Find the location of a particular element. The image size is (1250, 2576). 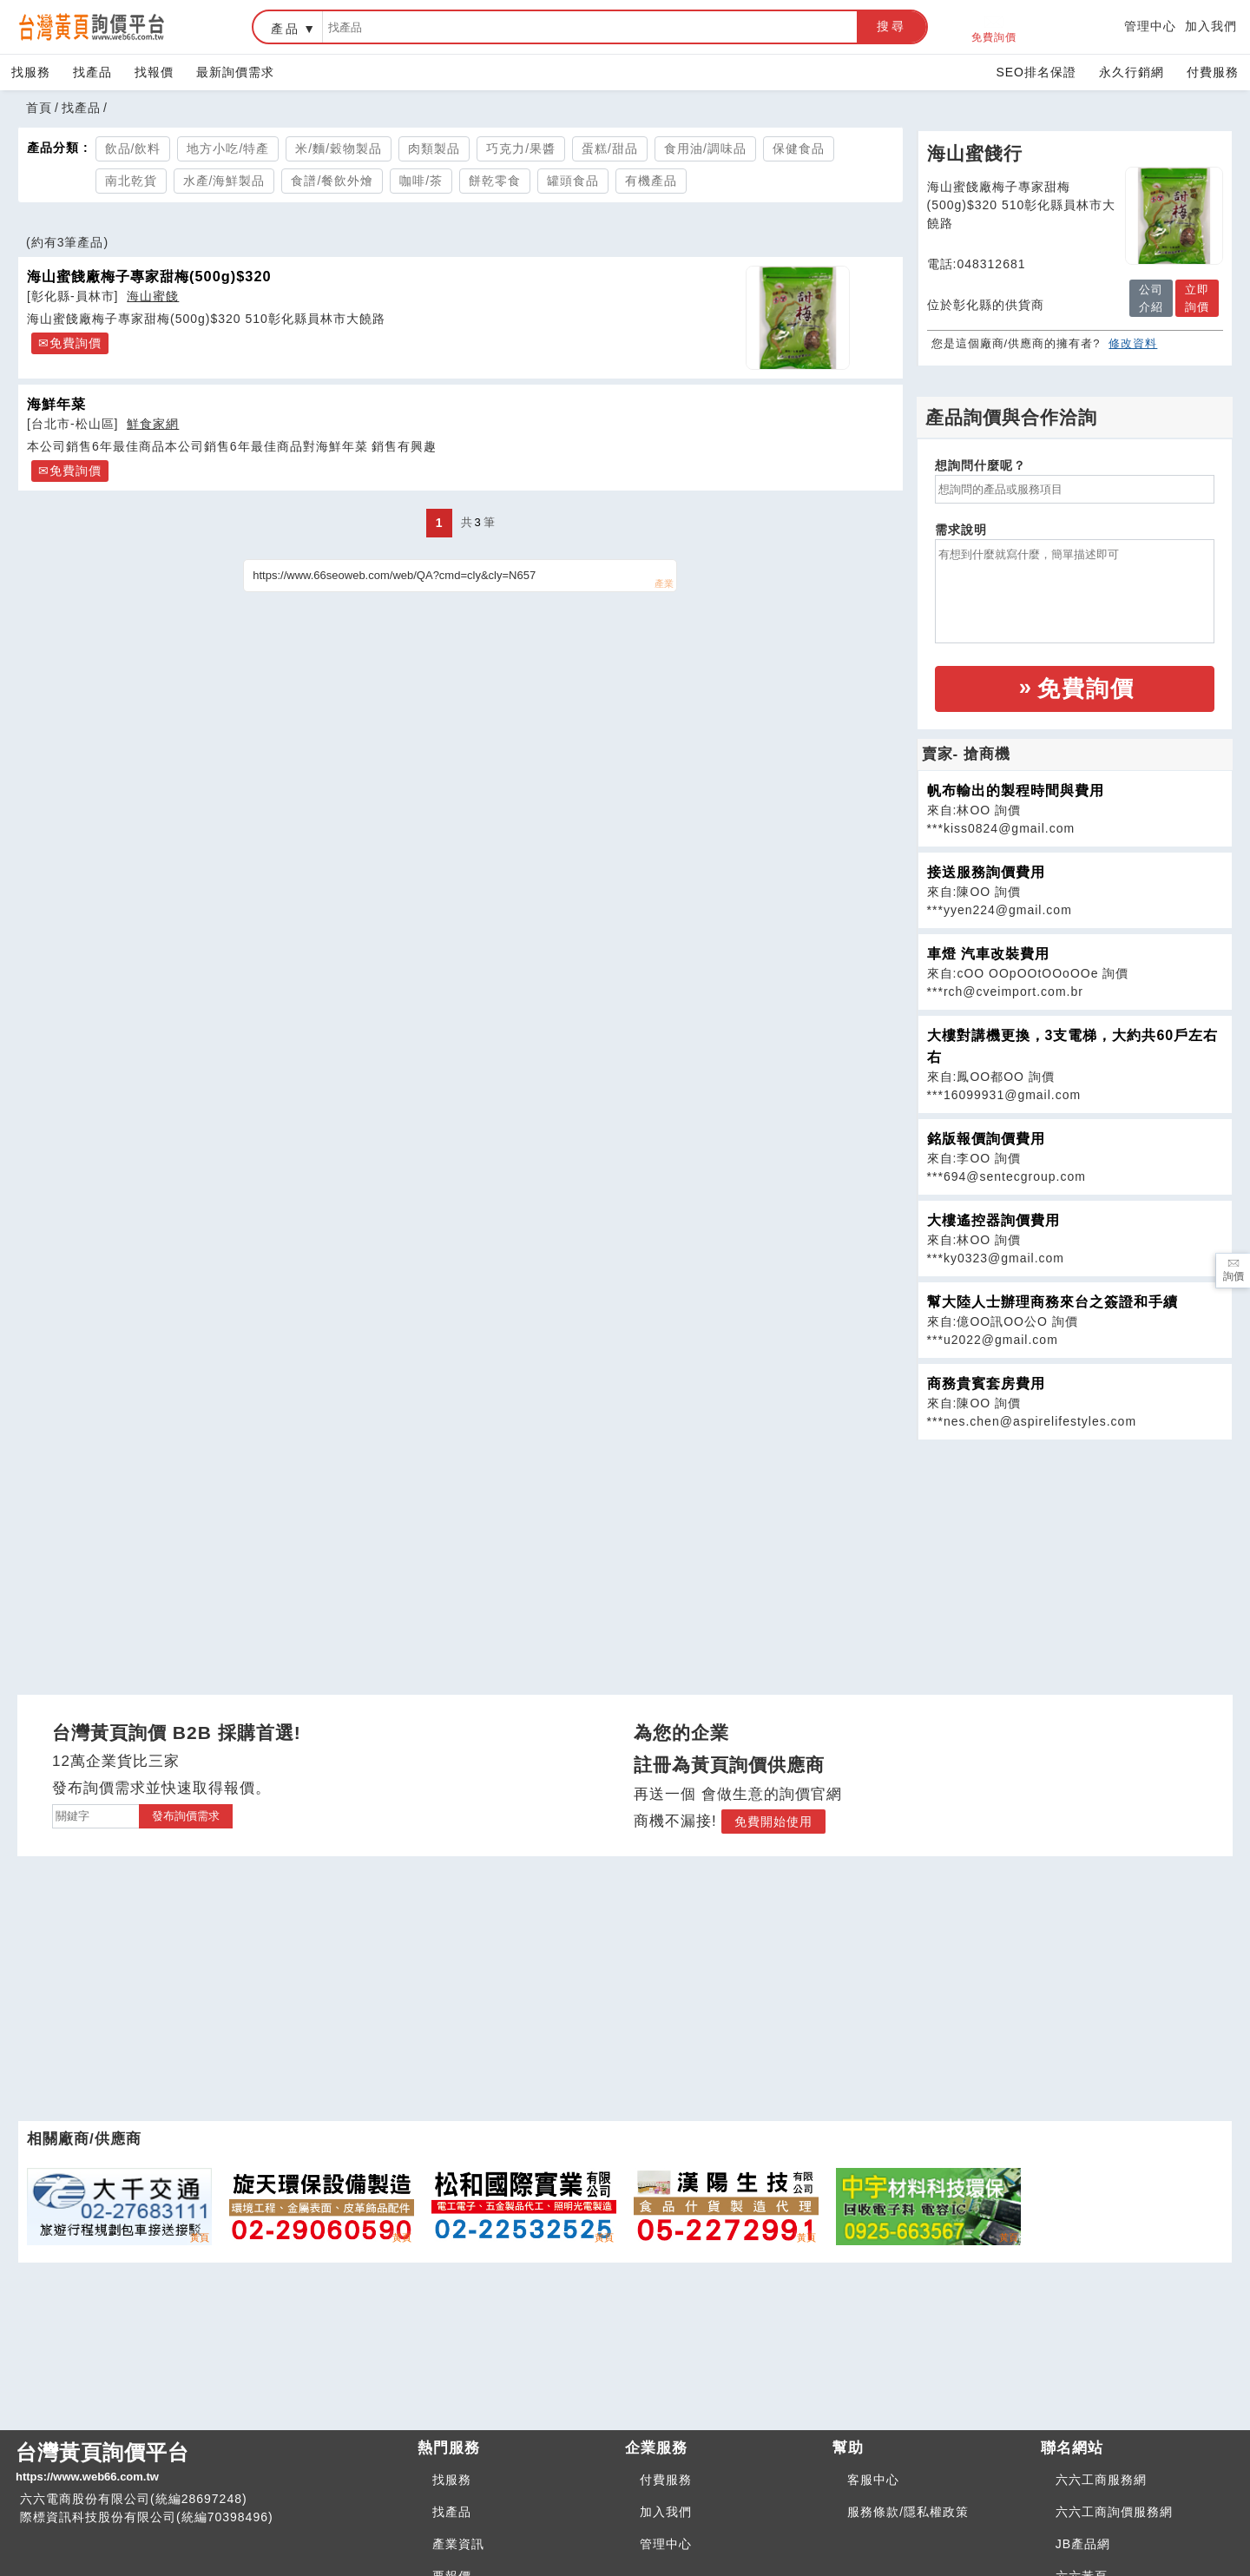

發布詢價需求 is located at coordinates (186, 1815).